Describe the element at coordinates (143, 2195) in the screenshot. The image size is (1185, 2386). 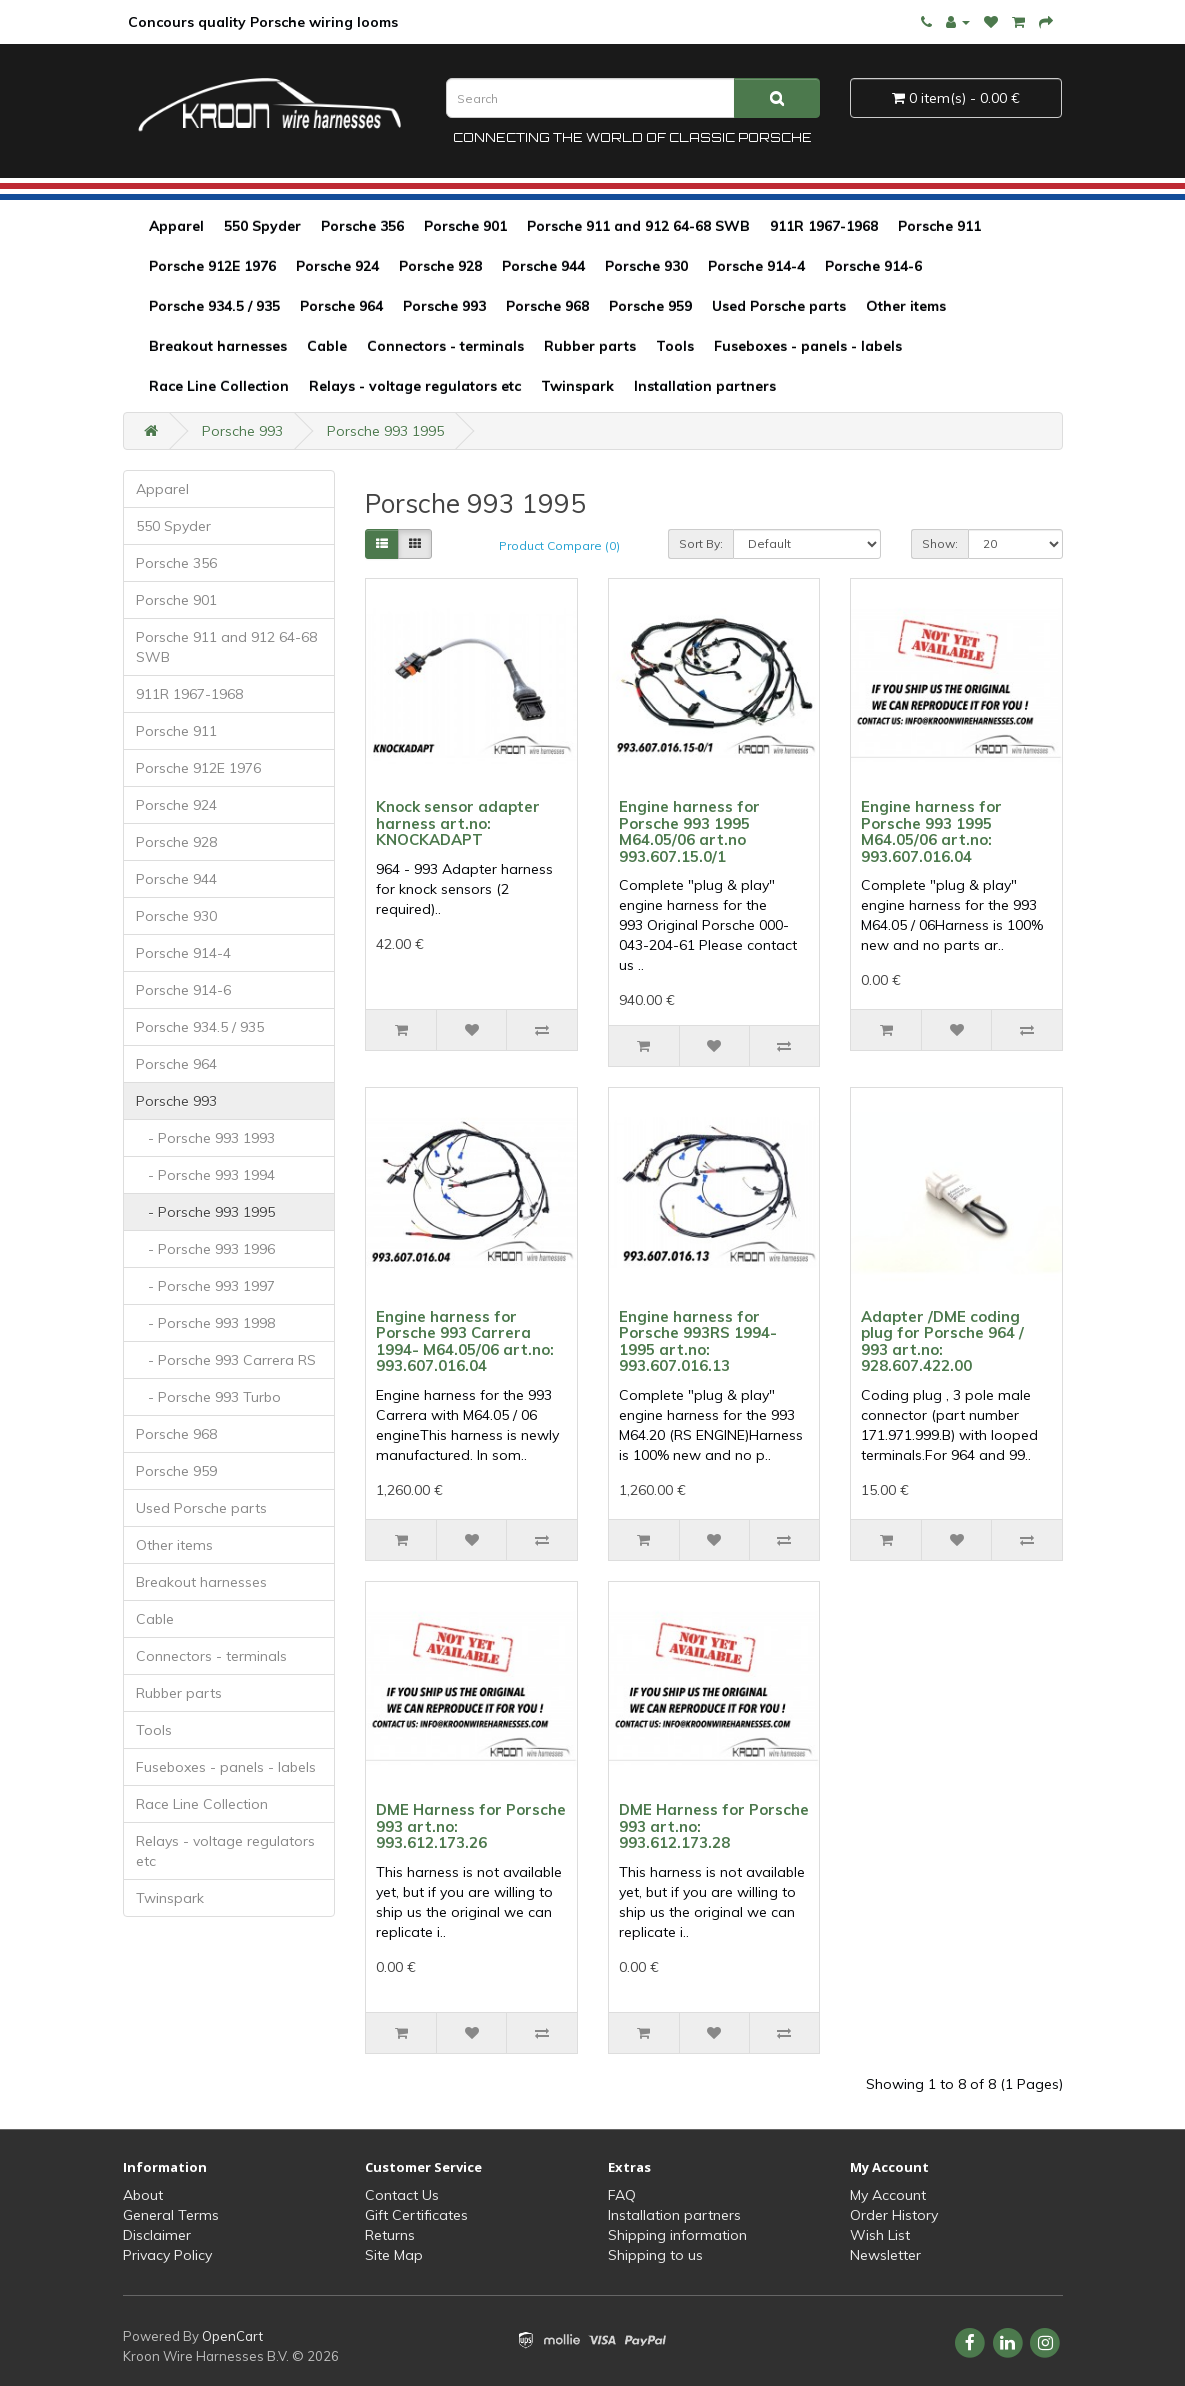
I see `About` at that location.